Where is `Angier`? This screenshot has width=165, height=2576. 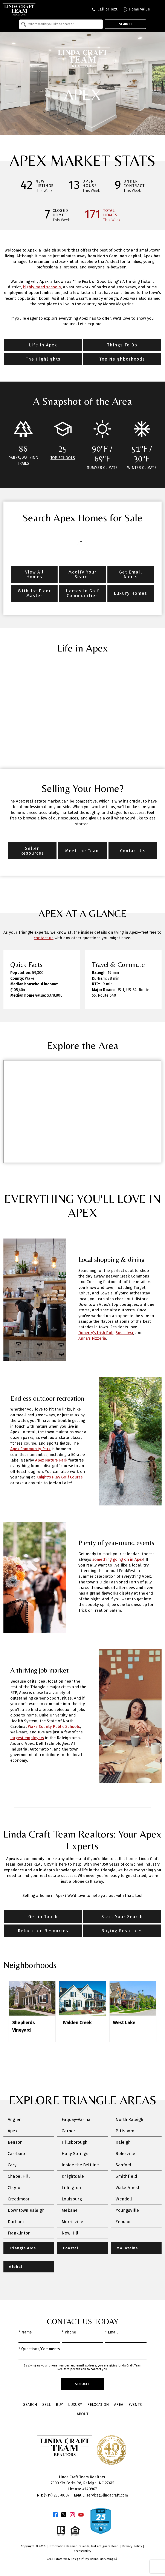 Angier is located at coordinates (14, 2119).